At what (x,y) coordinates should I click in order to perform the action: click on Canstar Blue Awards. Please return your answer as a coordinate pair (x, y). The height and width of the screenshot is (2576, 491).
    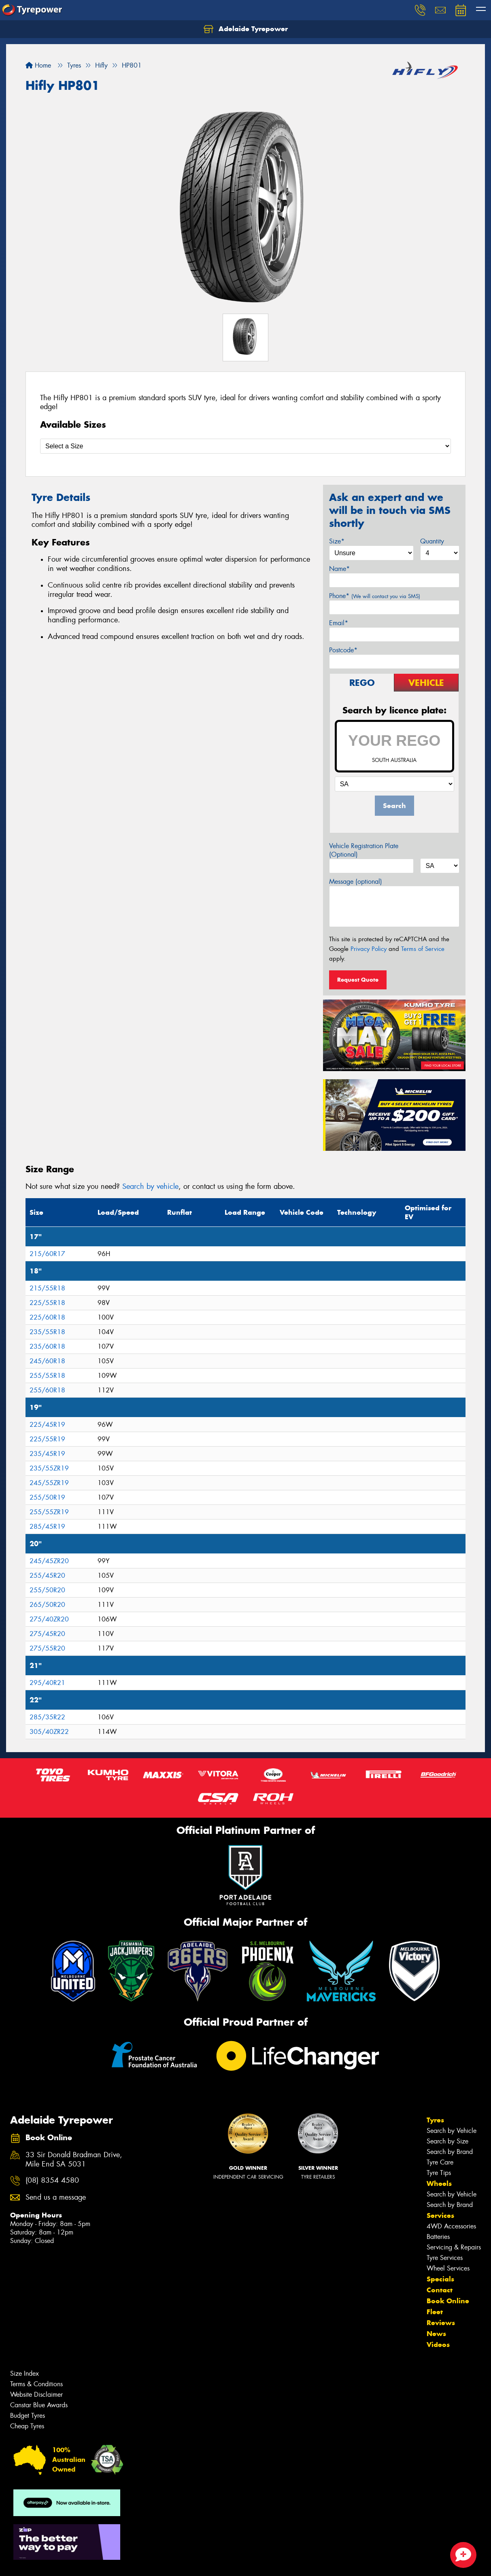
    Looking at the image, I should click on (39, 2405).